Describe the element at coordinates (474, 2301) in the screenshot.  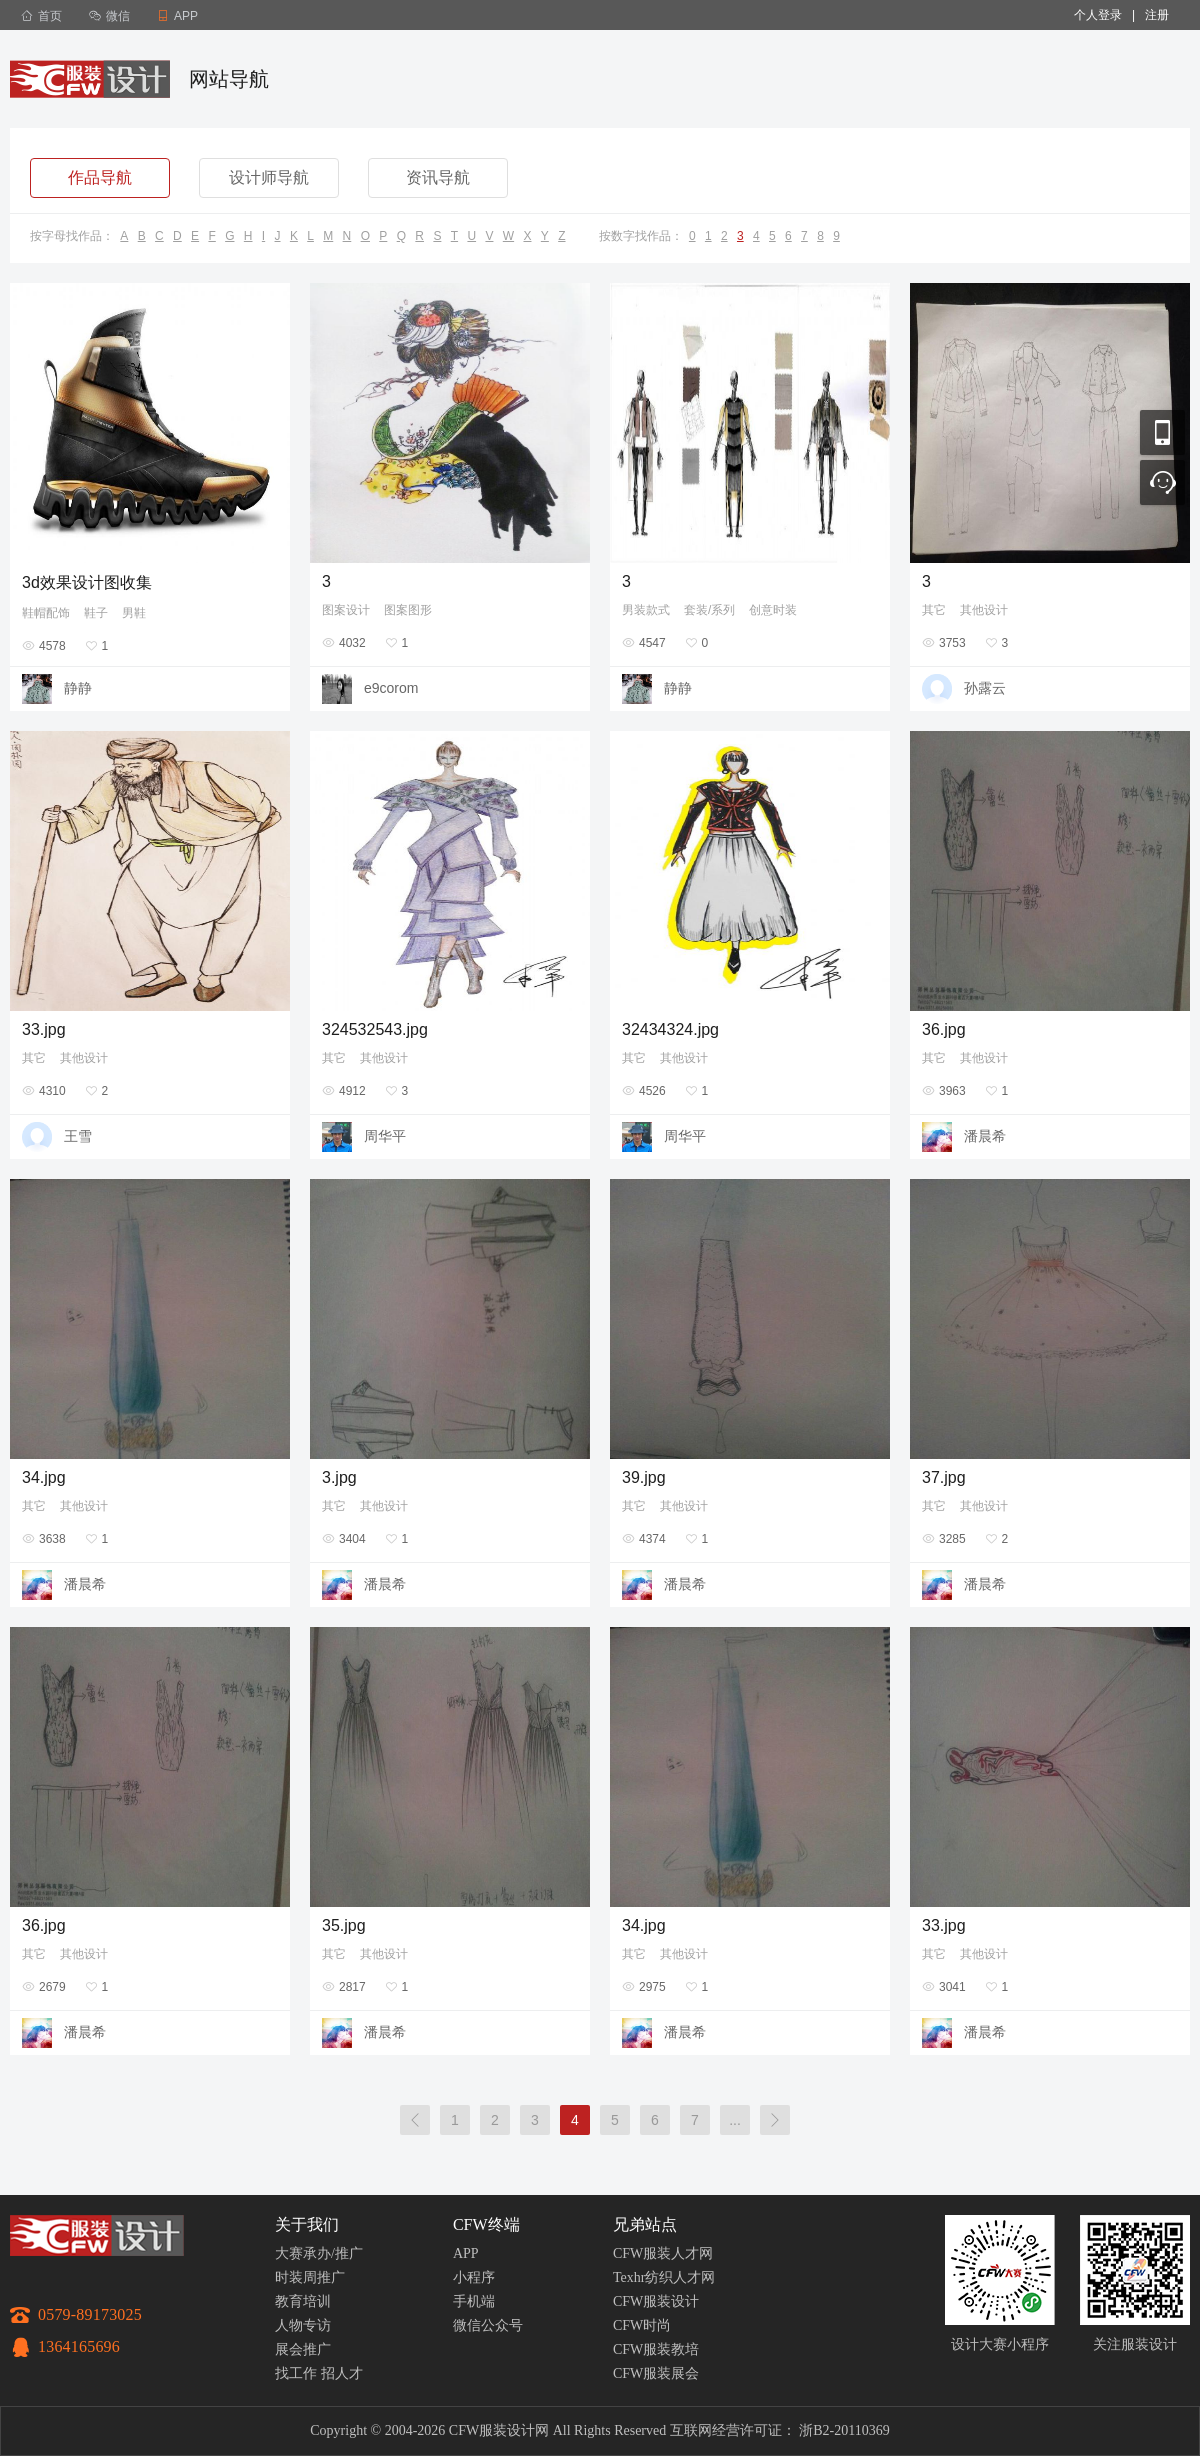
I see `手机端` at that location.